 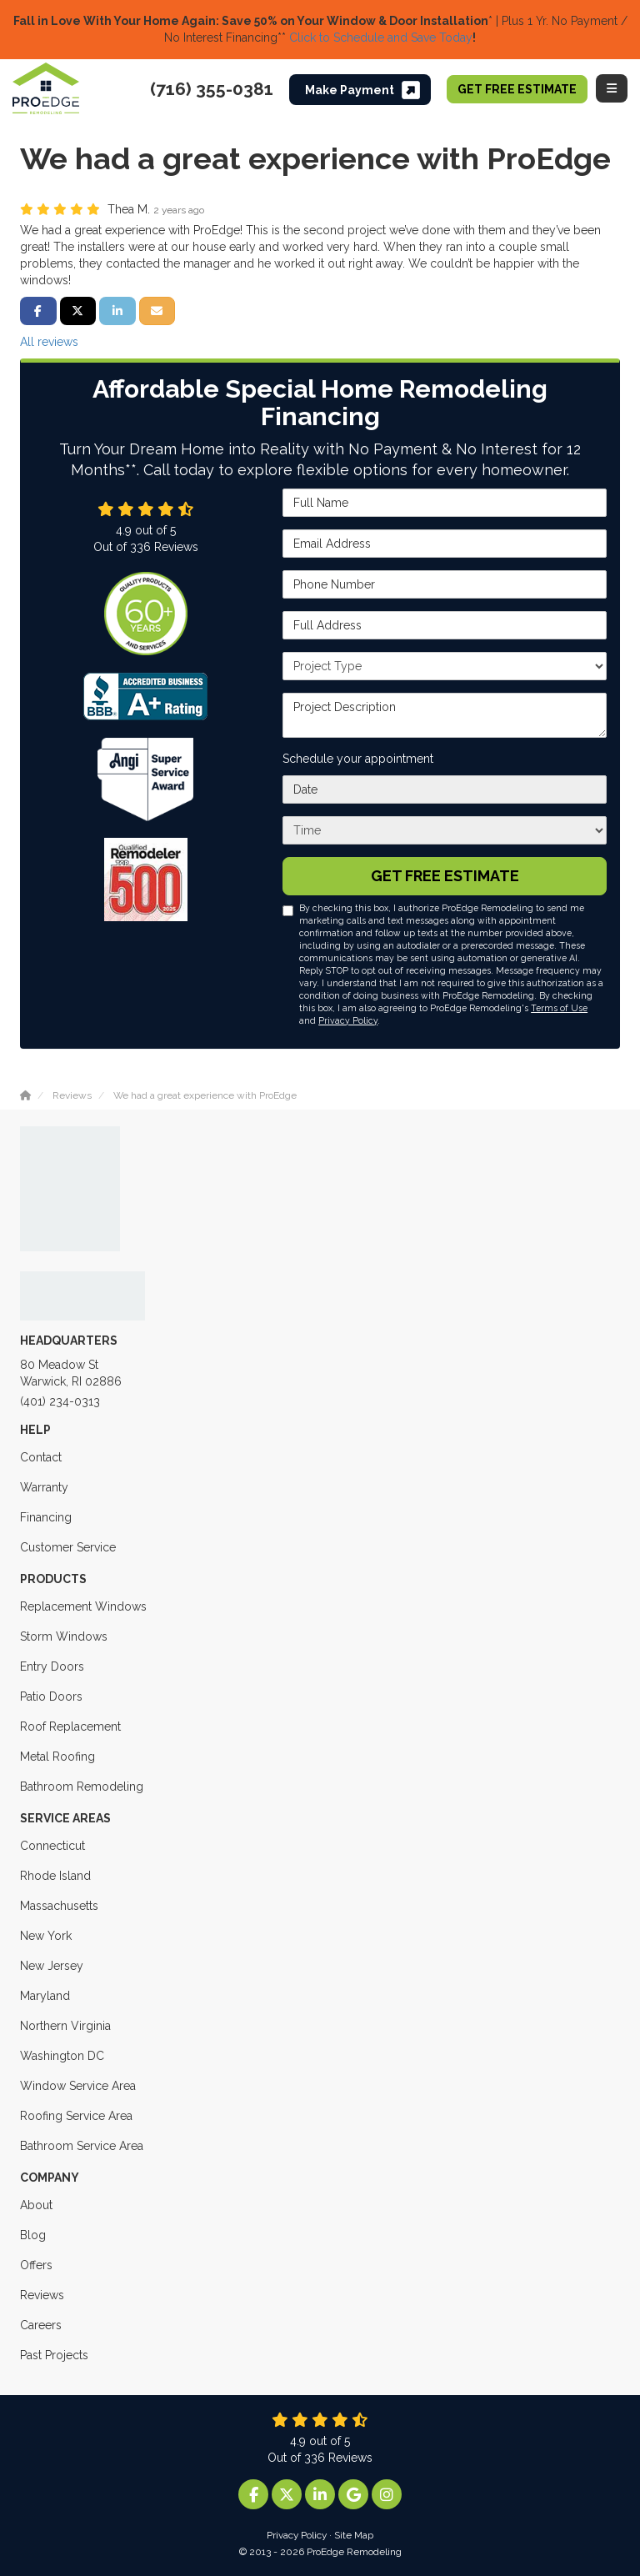 What do you see at coordinates (81, 2146) in the screenshot?
I see `Bathroom Service Area` at bounding box center [81, 2146].